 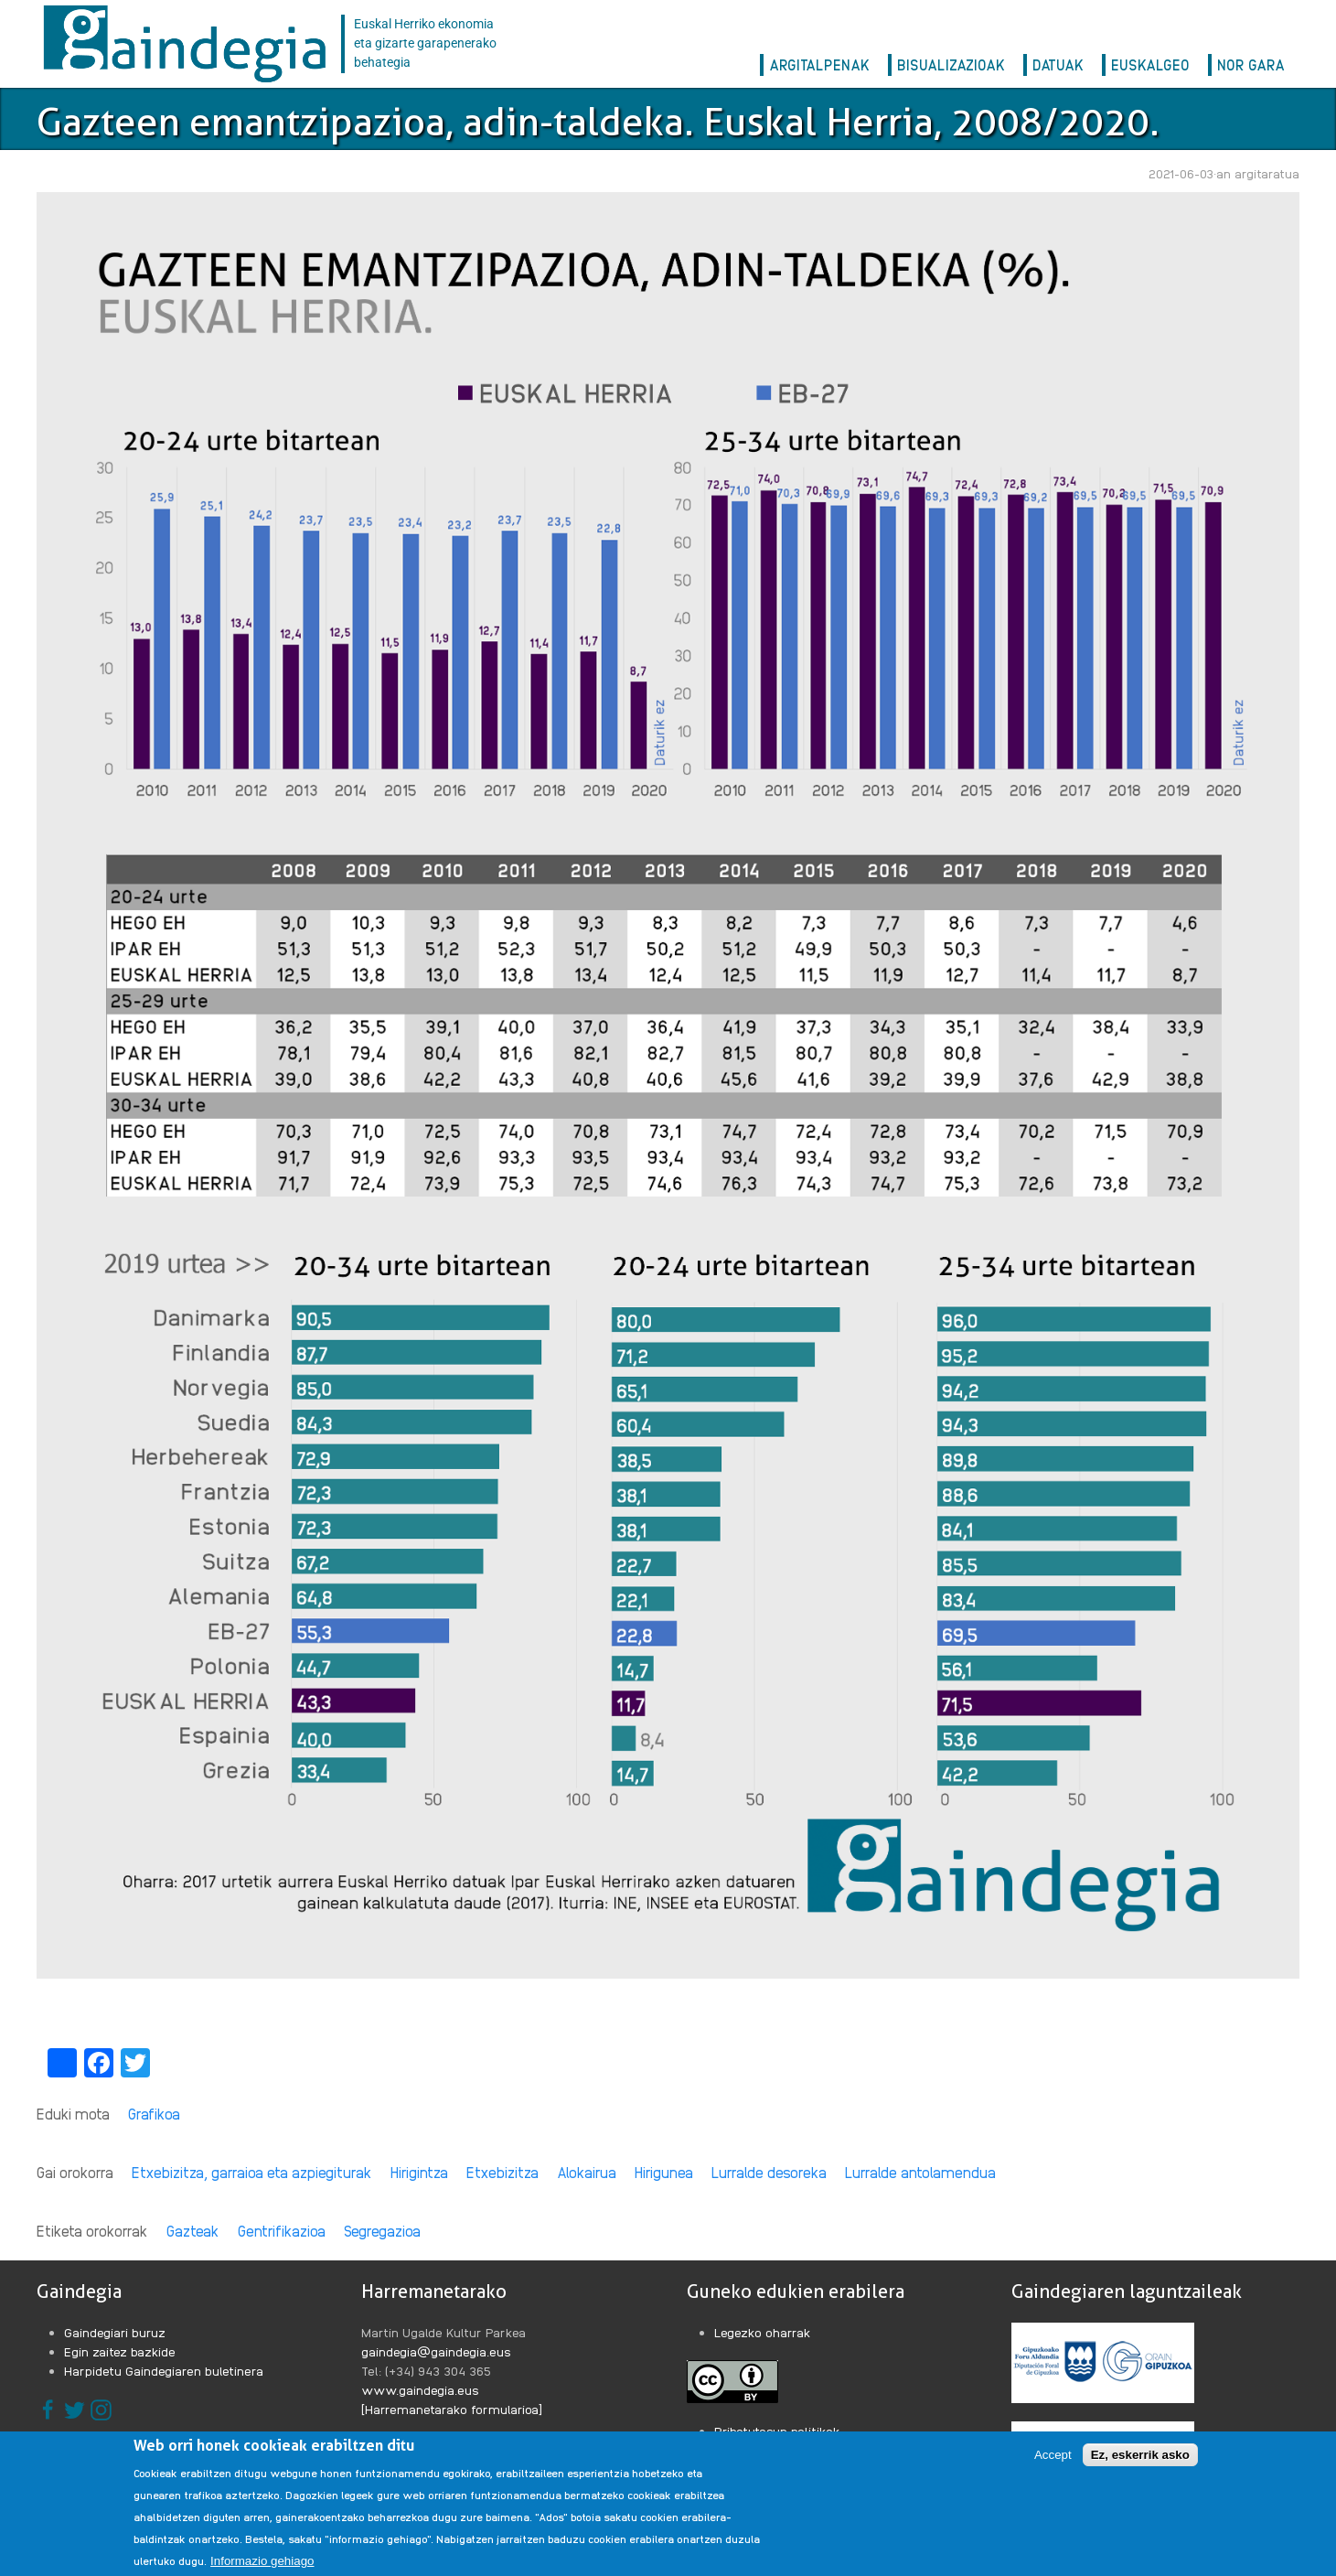 What do you see at coordinates (115, 2331) in the screenshot?
I see `Gaindegiari buruz` at bounding box center [115, 2331].